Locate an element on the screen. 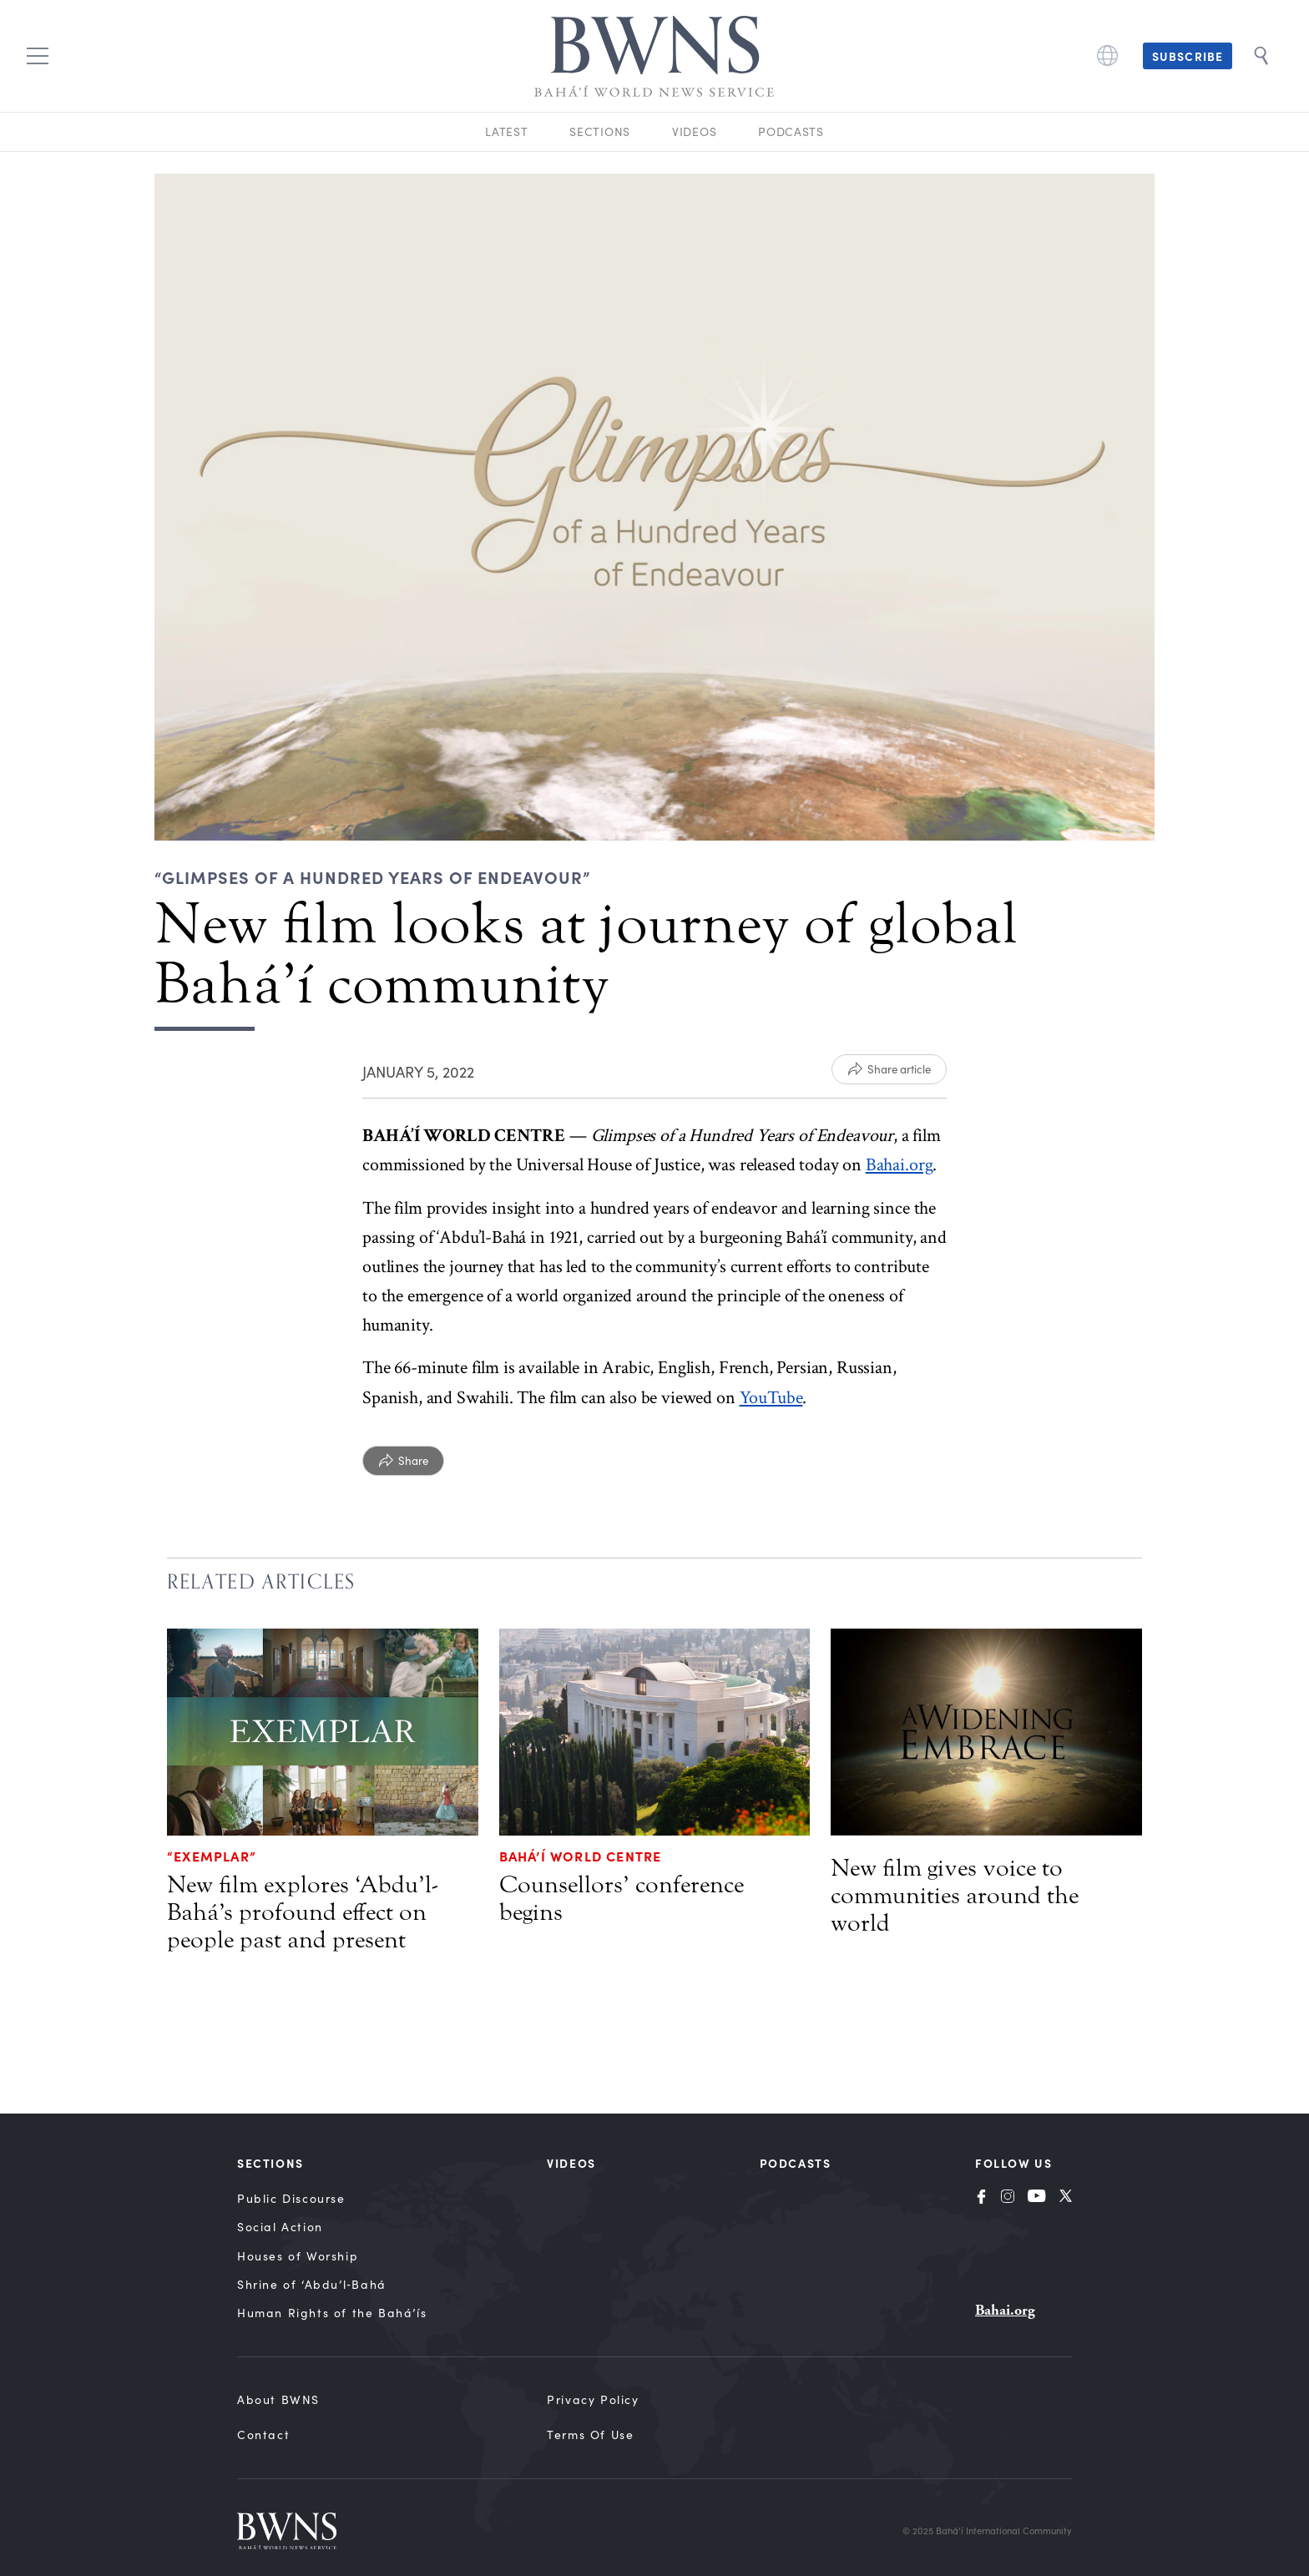  Shrine of ‘Abdu’l‑Bahá is located at coordinates (312, 2284).